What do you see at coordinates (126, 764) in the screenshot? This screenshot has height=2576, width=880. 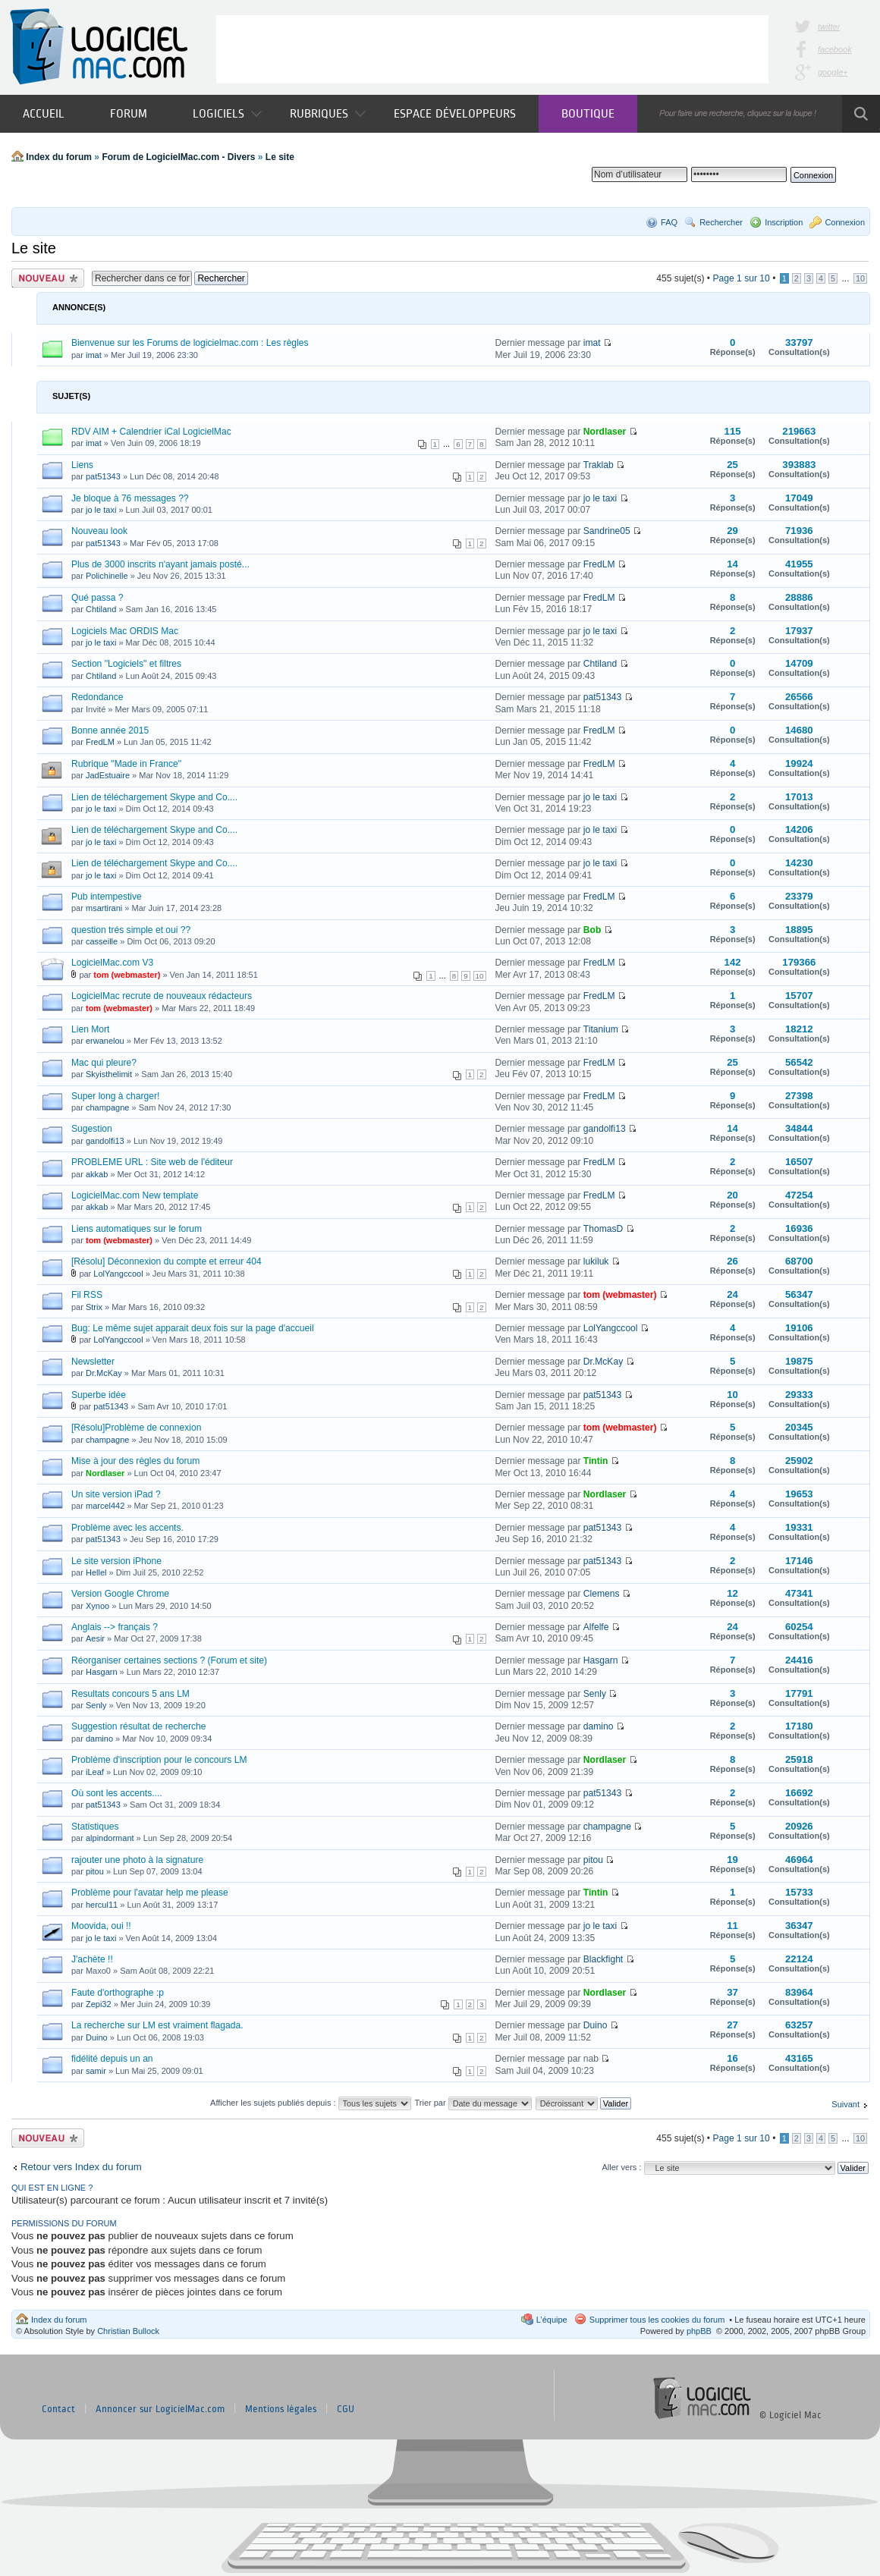 I see `Rubrique "Made in France"` at bounding box center [126, 764].